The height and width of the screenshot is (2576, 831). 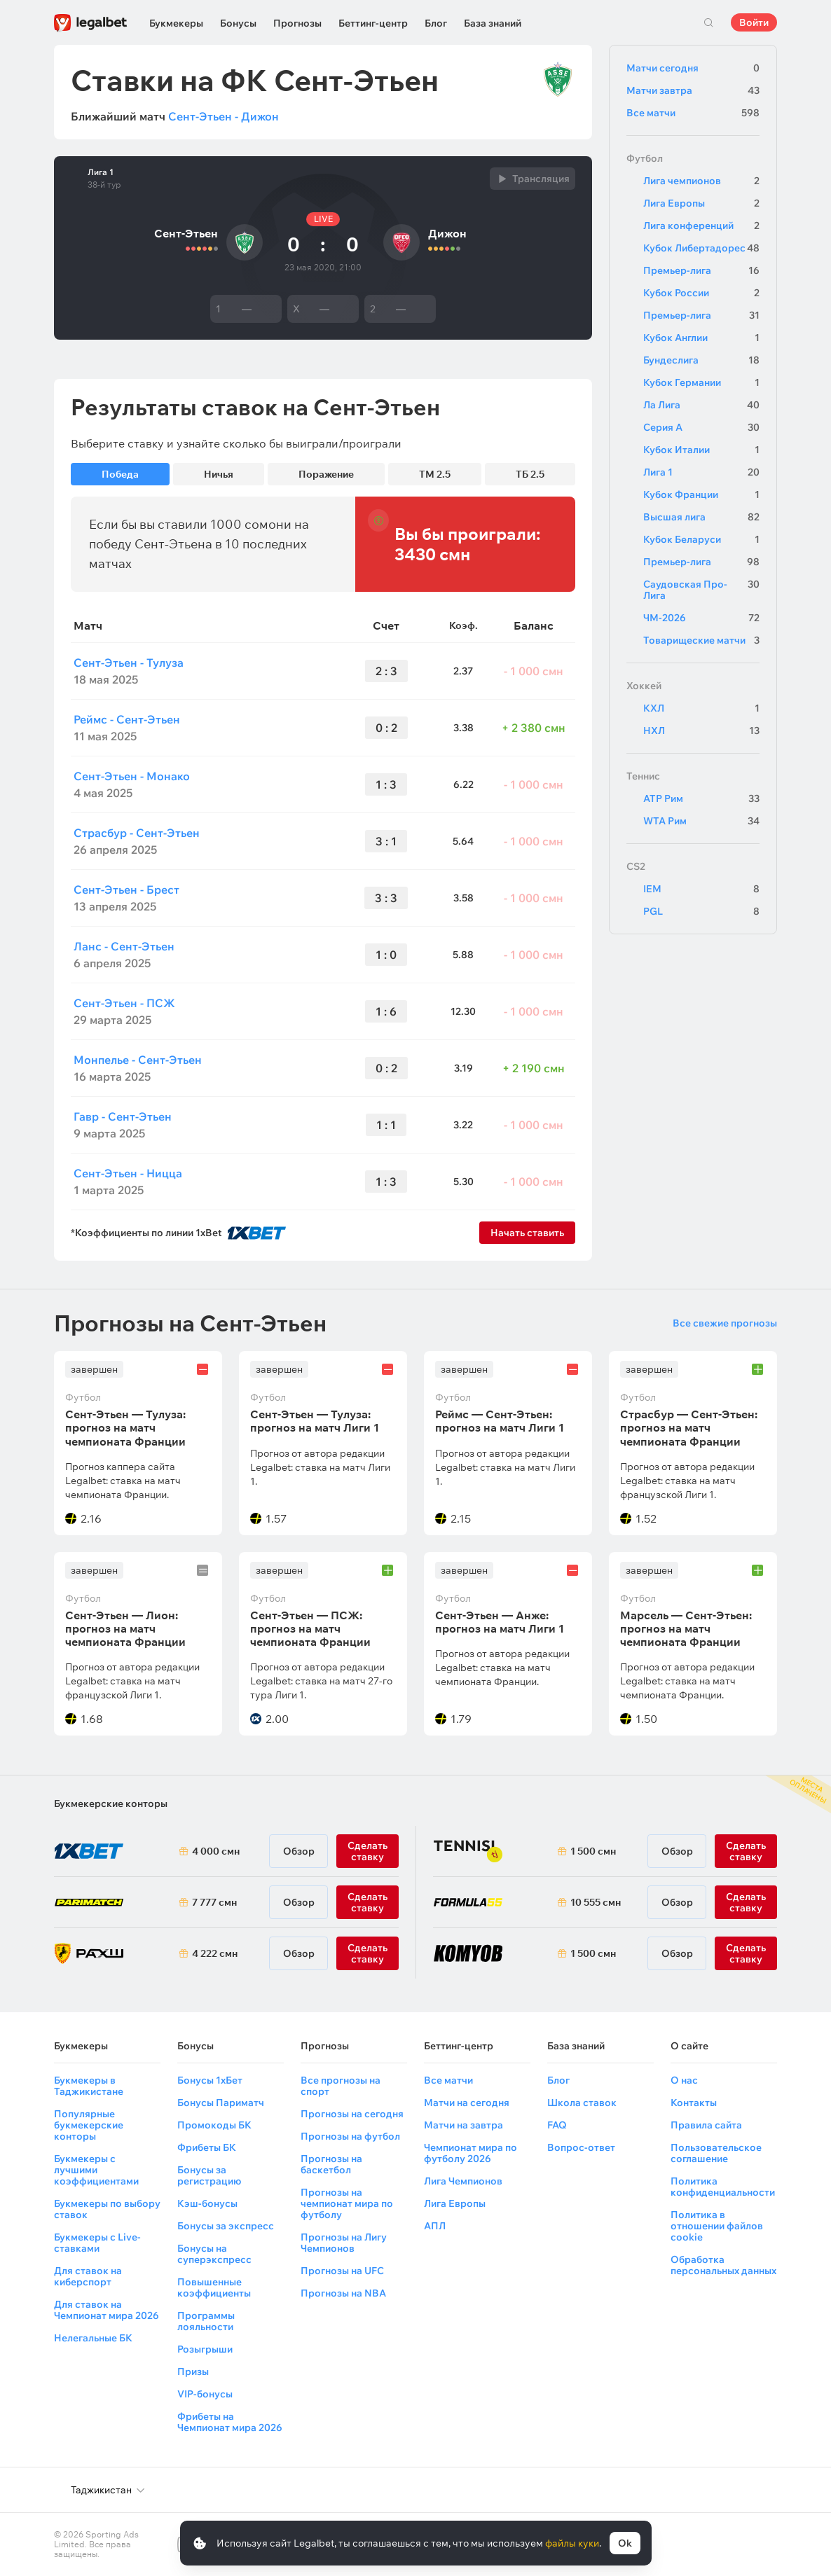 What do you see at coordinates (723, 2265) in the screenshot?
I see `Обработка персональных данных` at bounding box center [723, 2265].